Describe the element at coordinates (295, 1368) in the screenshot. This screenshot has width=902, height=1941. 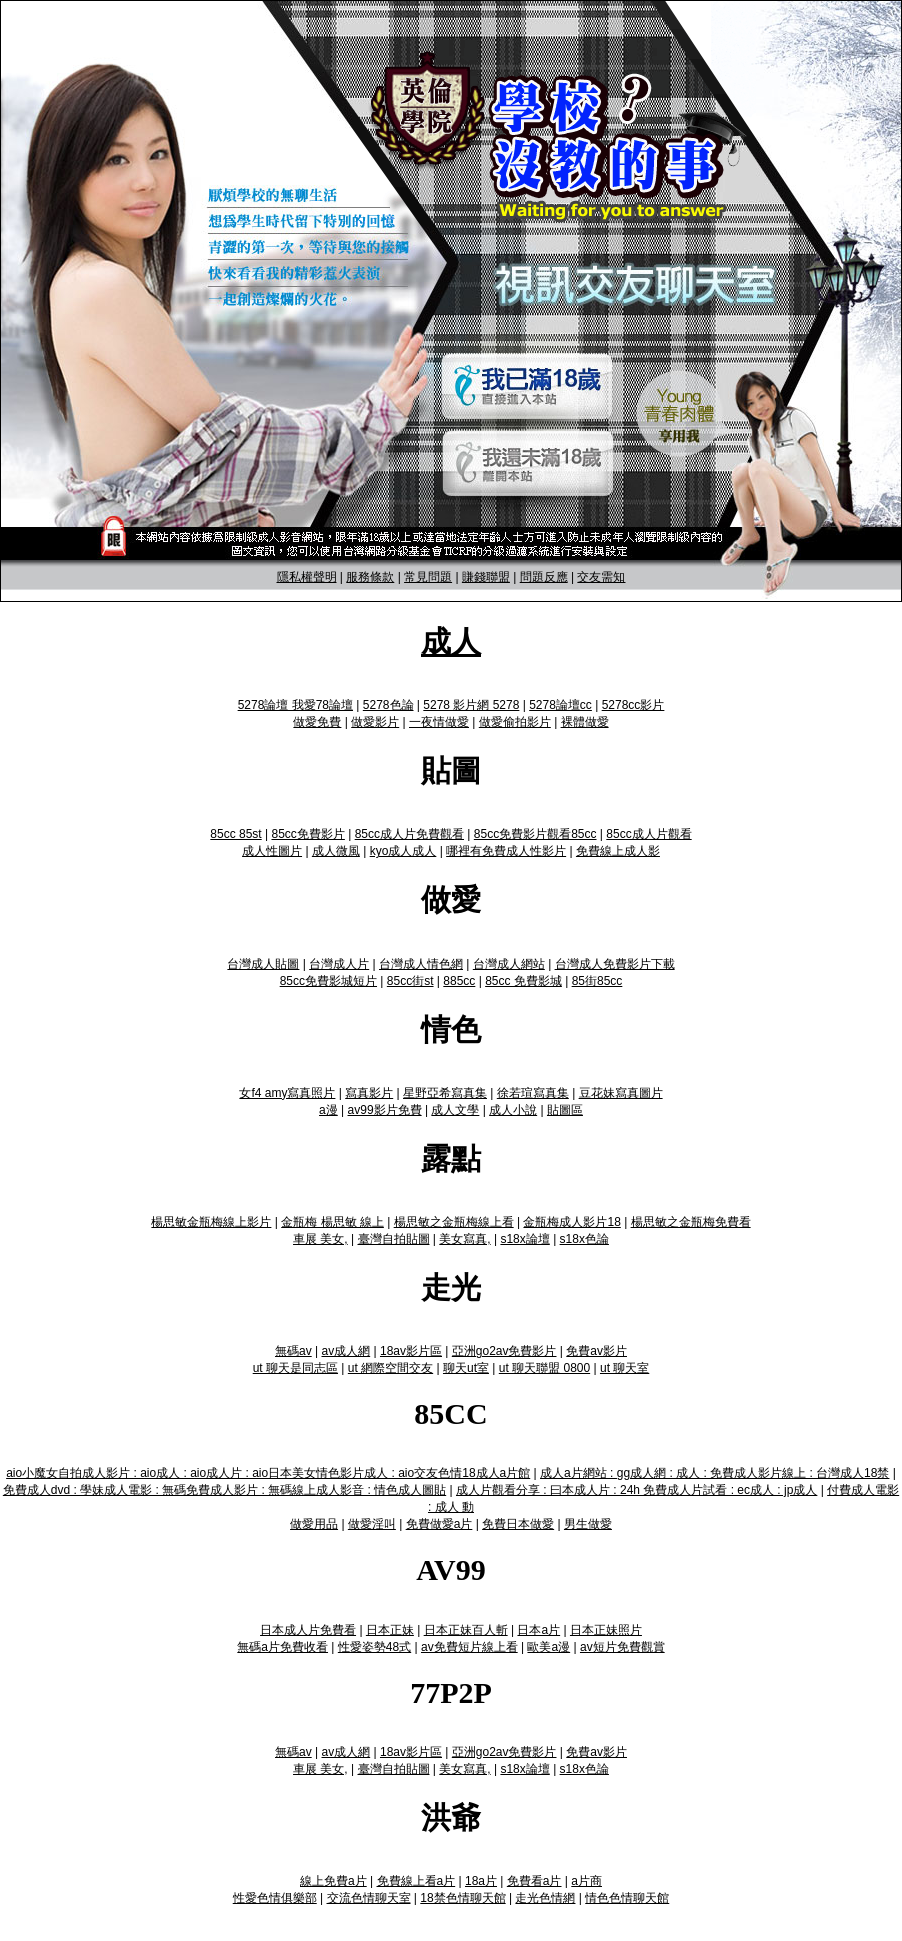
I see `ut 聊天是同志區` at that location.